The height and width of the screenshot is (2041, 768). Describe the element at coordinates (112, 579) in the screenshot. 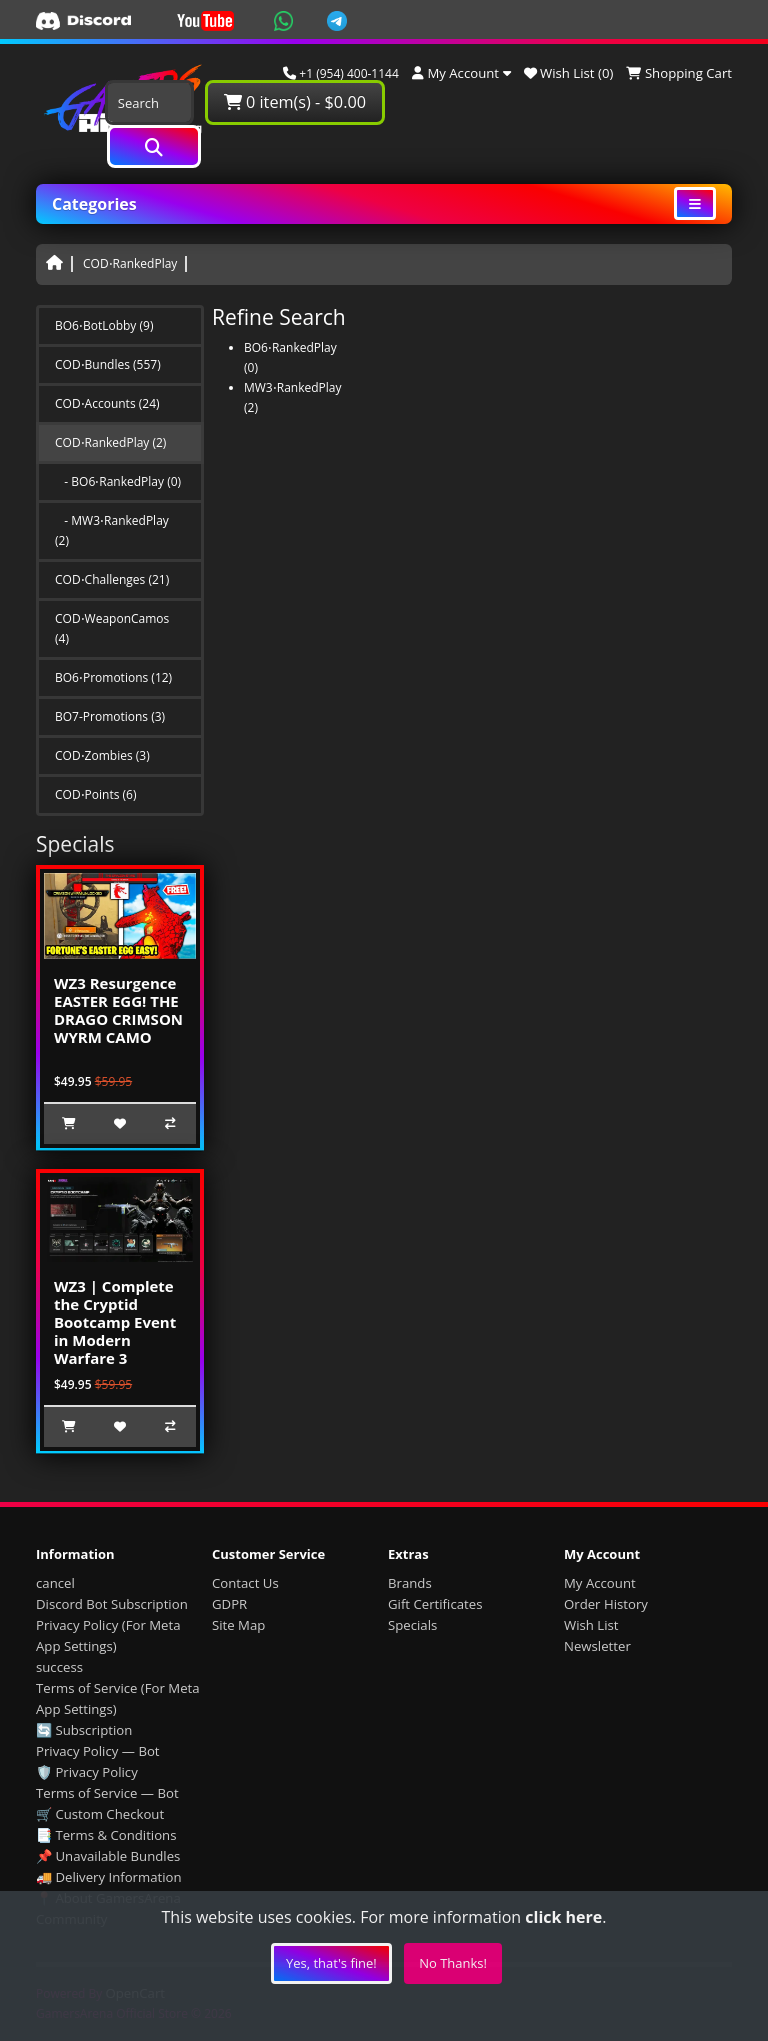

I see `COD⋅Challenges (21)` at that location.